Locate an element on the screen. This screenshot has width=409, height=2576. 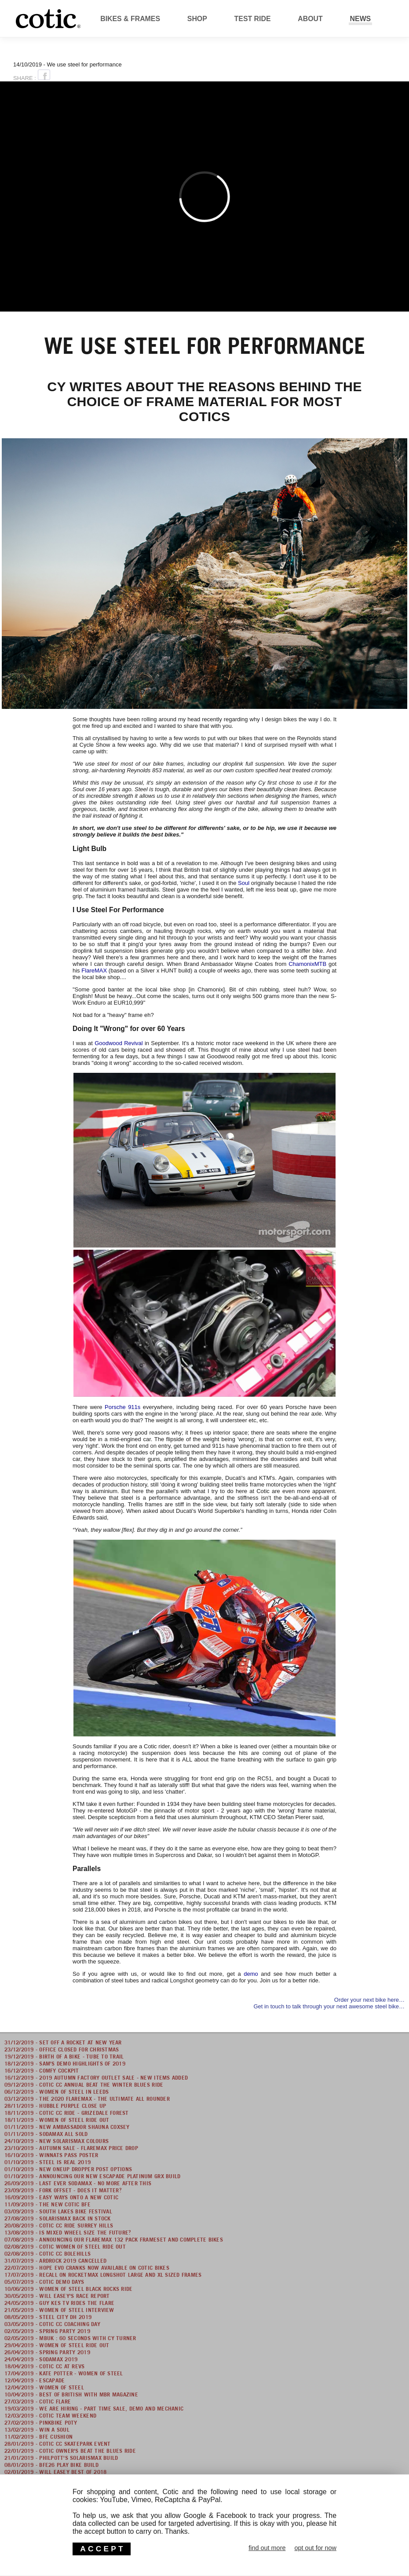
Porsche 911s is located at coordinates (122, 1407).